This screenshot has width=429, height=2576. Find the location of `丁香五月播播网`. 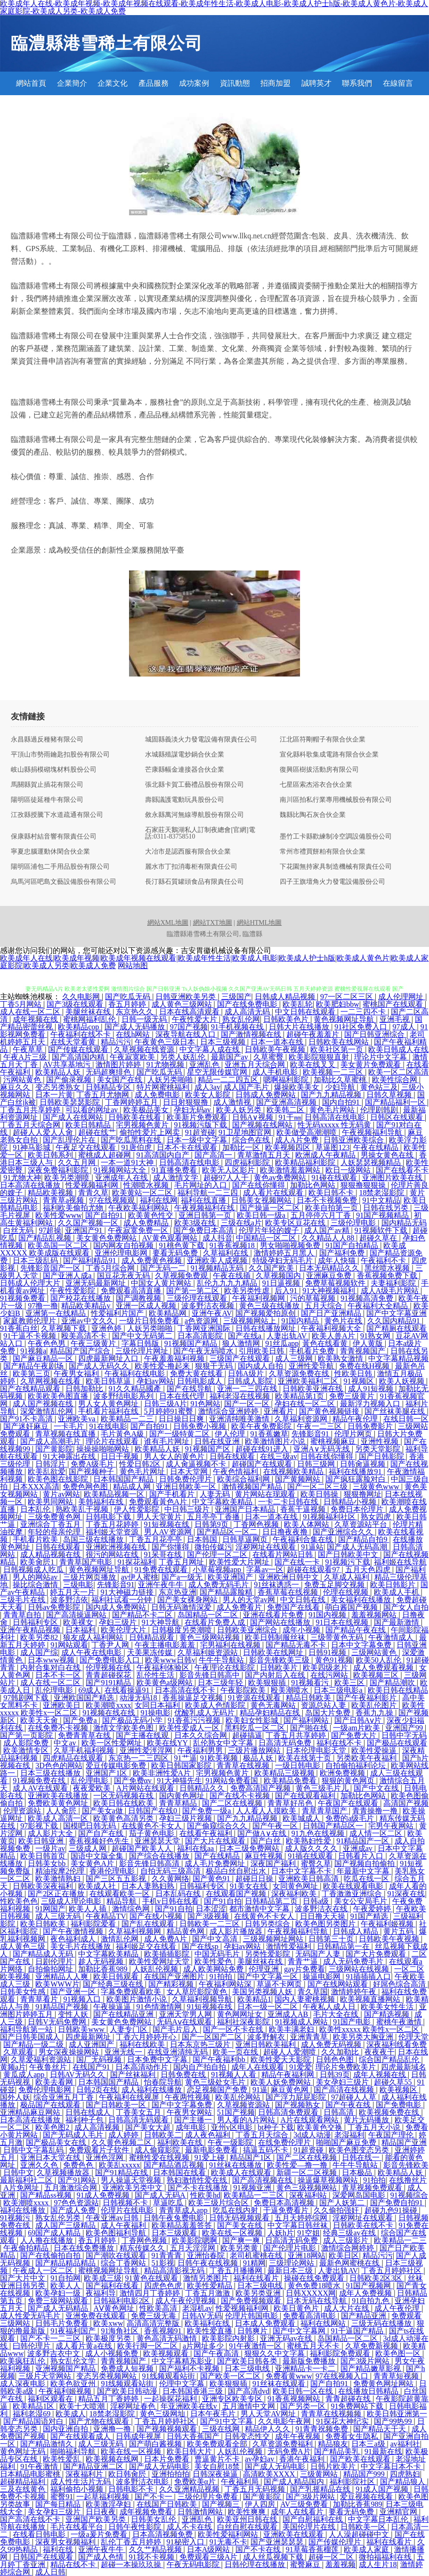

丁香五月播播网 is located at coordinates (237, 2270).